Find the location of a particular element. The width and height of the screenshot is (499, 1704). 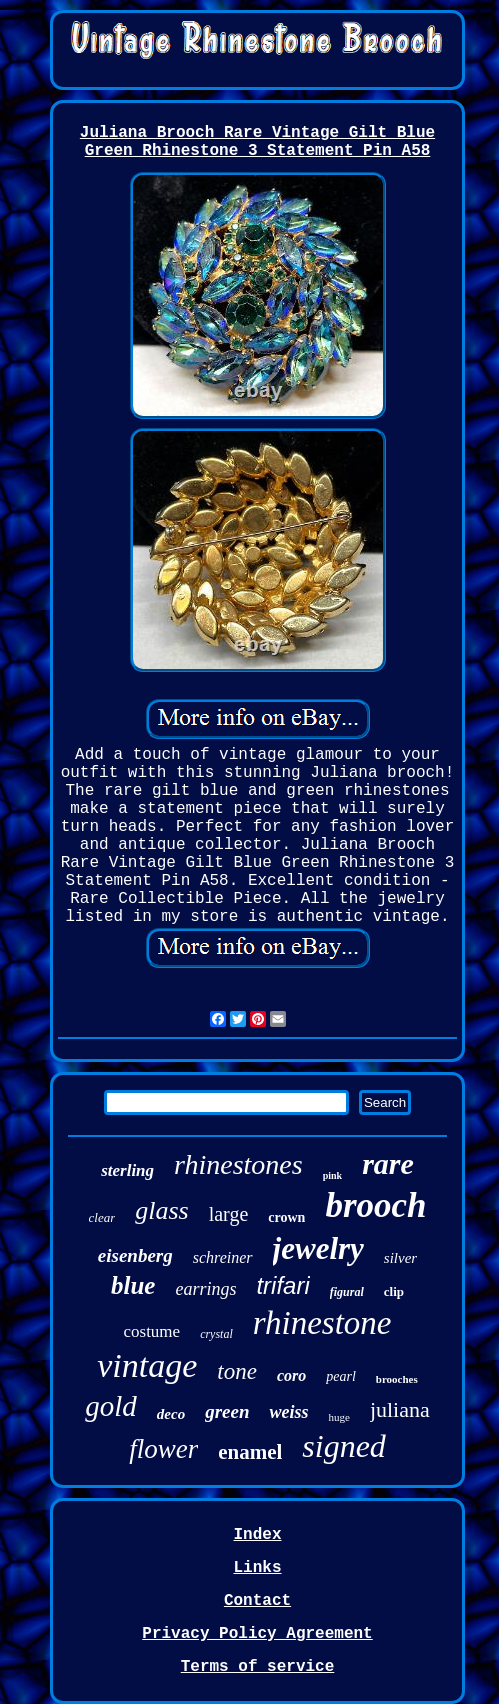

gold is located at coordinates (111, 1406).